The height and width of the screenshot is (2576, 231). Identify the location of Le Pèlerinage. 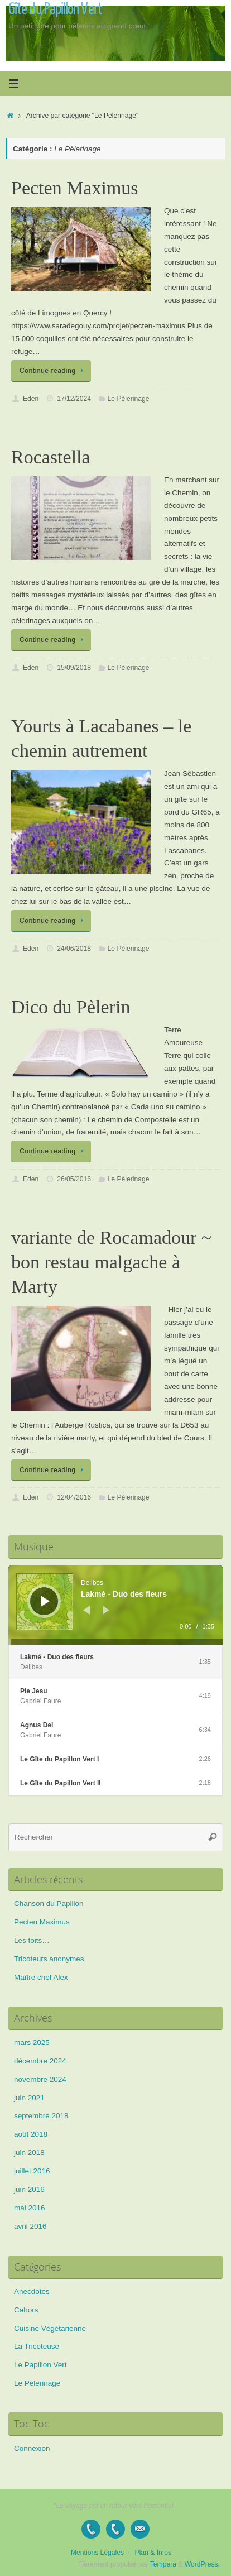
(129, 399).